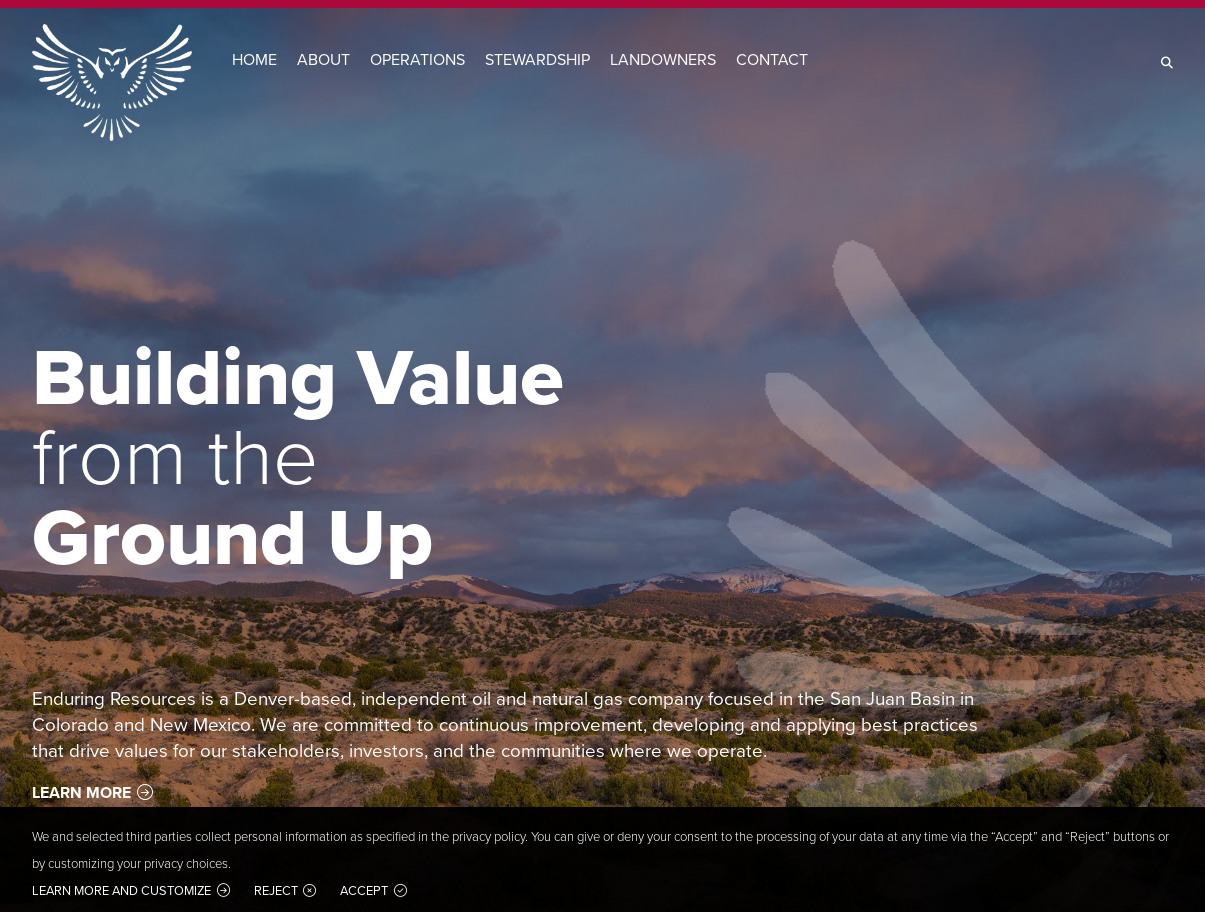 The image size is (1205, 912). I want to click on Contact, so click(772, 59).